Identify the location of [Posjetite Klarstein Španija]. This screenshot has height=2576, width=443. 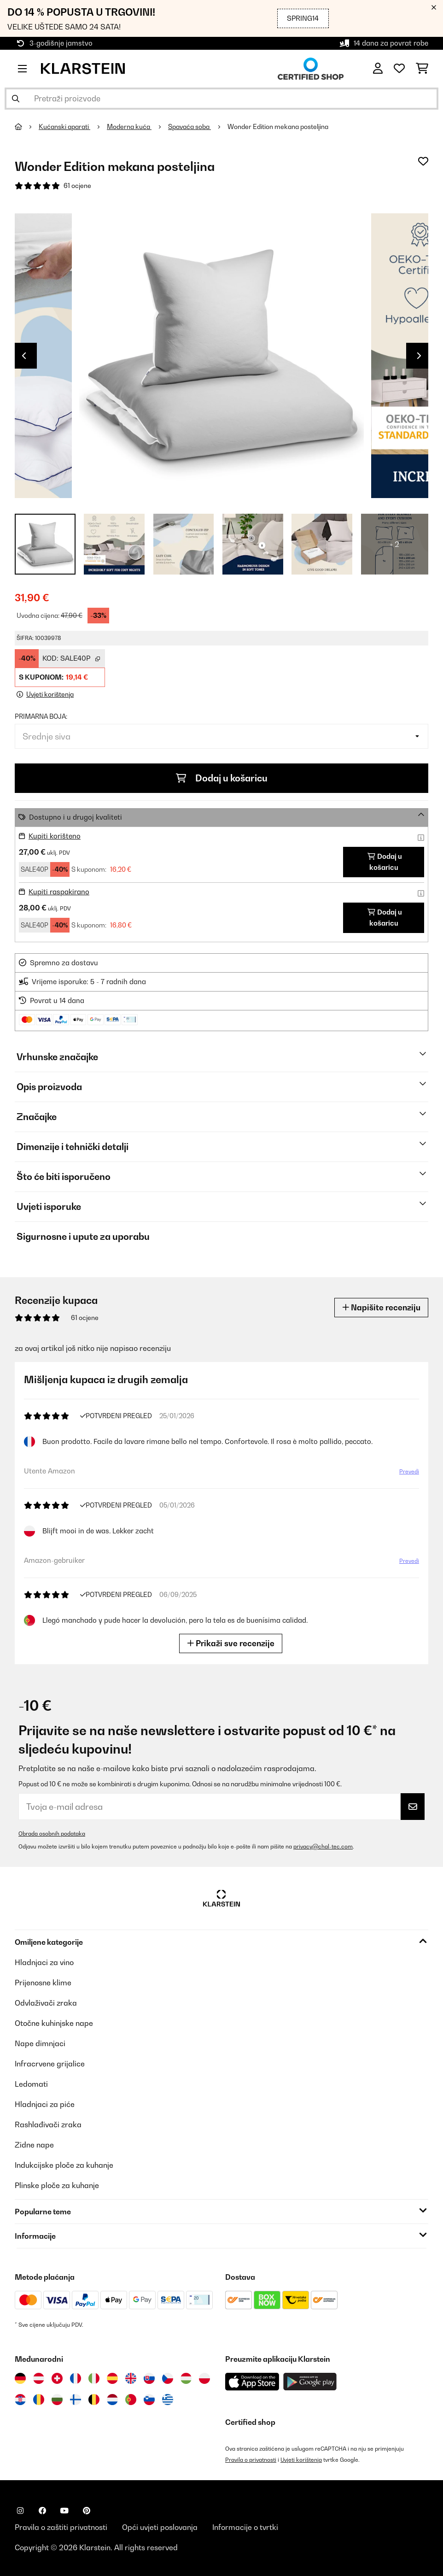
(112, 2378).